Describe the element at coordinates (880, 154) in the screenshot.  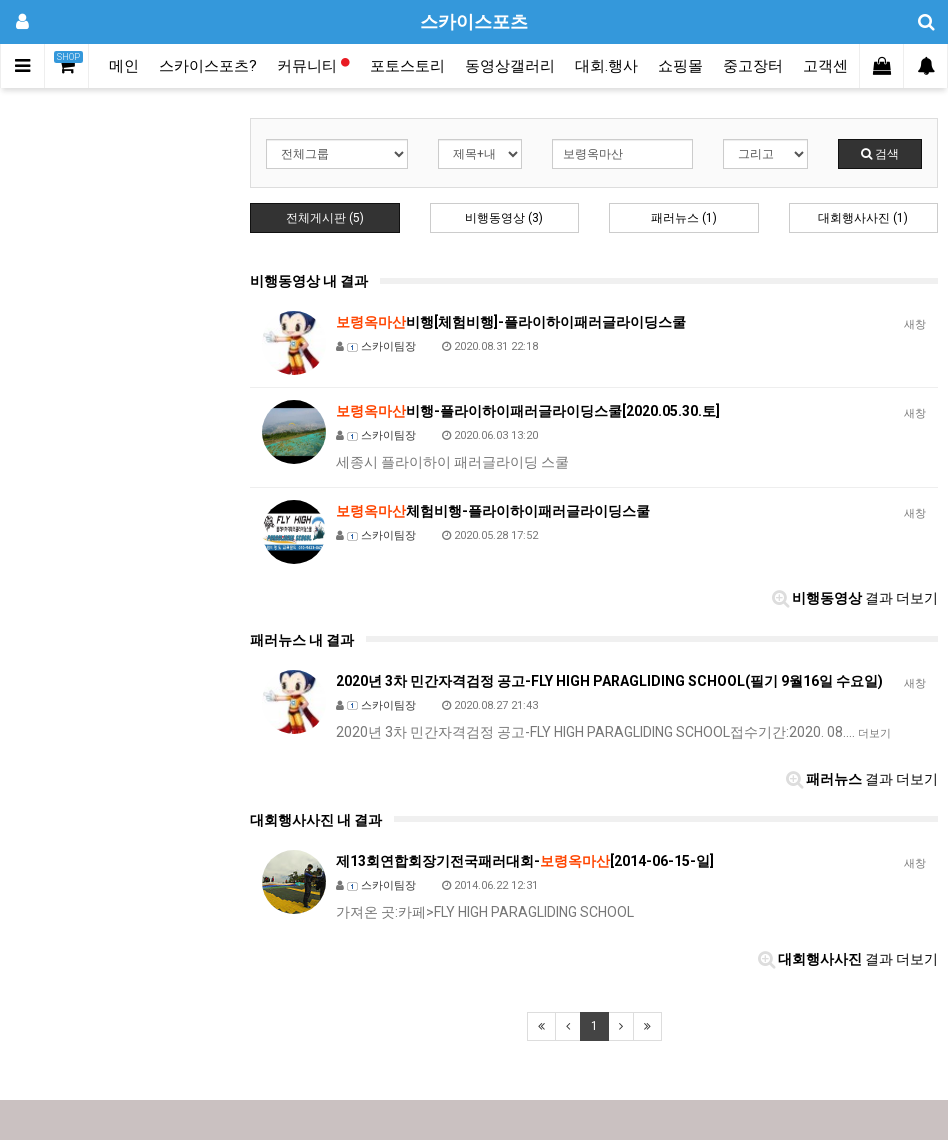
I see `검색` at that location.